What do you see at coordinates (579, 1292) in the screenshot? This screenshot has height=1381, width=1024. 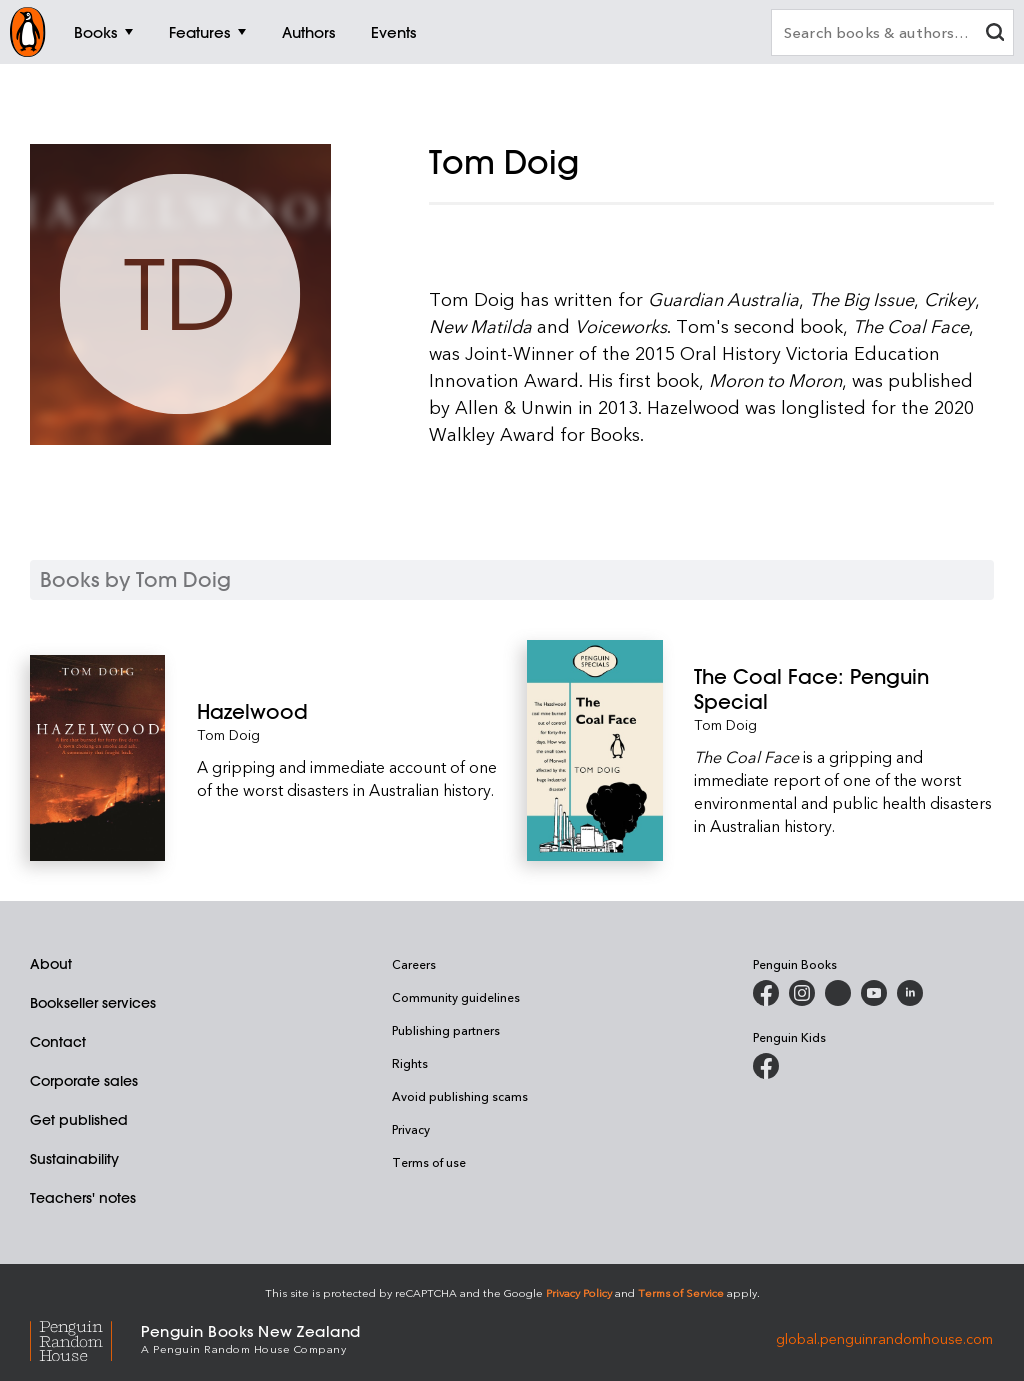 I see `Privacy Policy` at bounding box center [579, 1292].